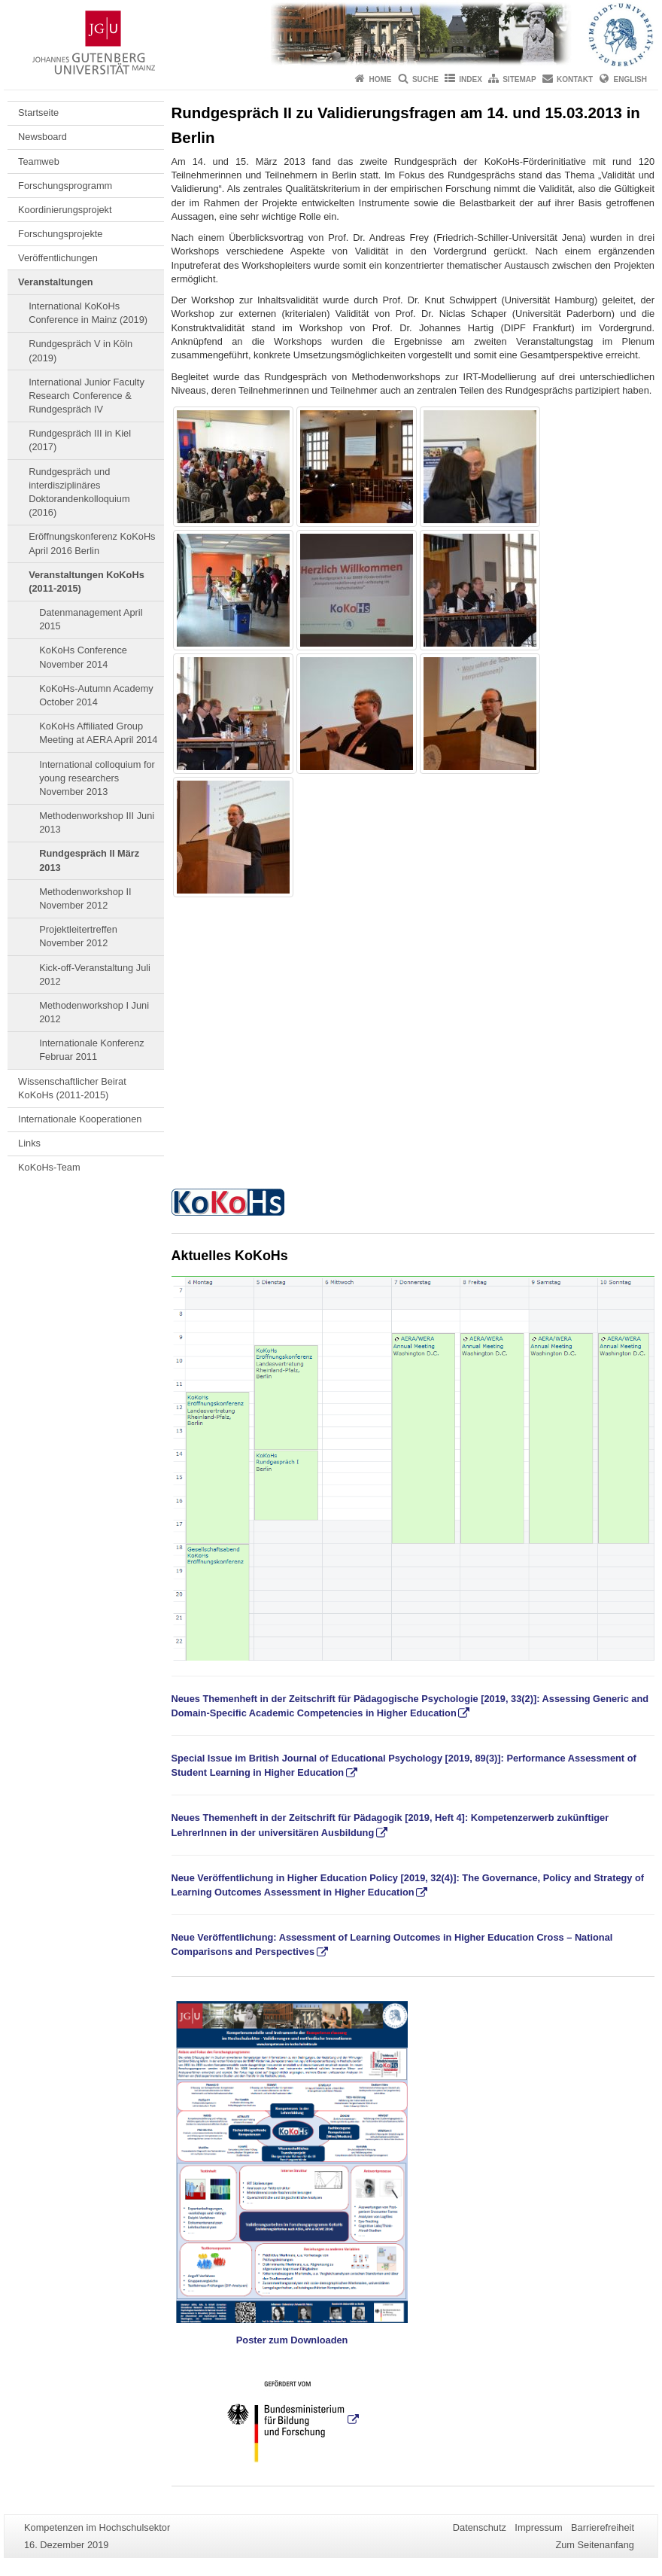 This screenshot has height=2576, width=662. Describe the element at coordinates (630, 79) in the screenshot. I see `English` at that location.